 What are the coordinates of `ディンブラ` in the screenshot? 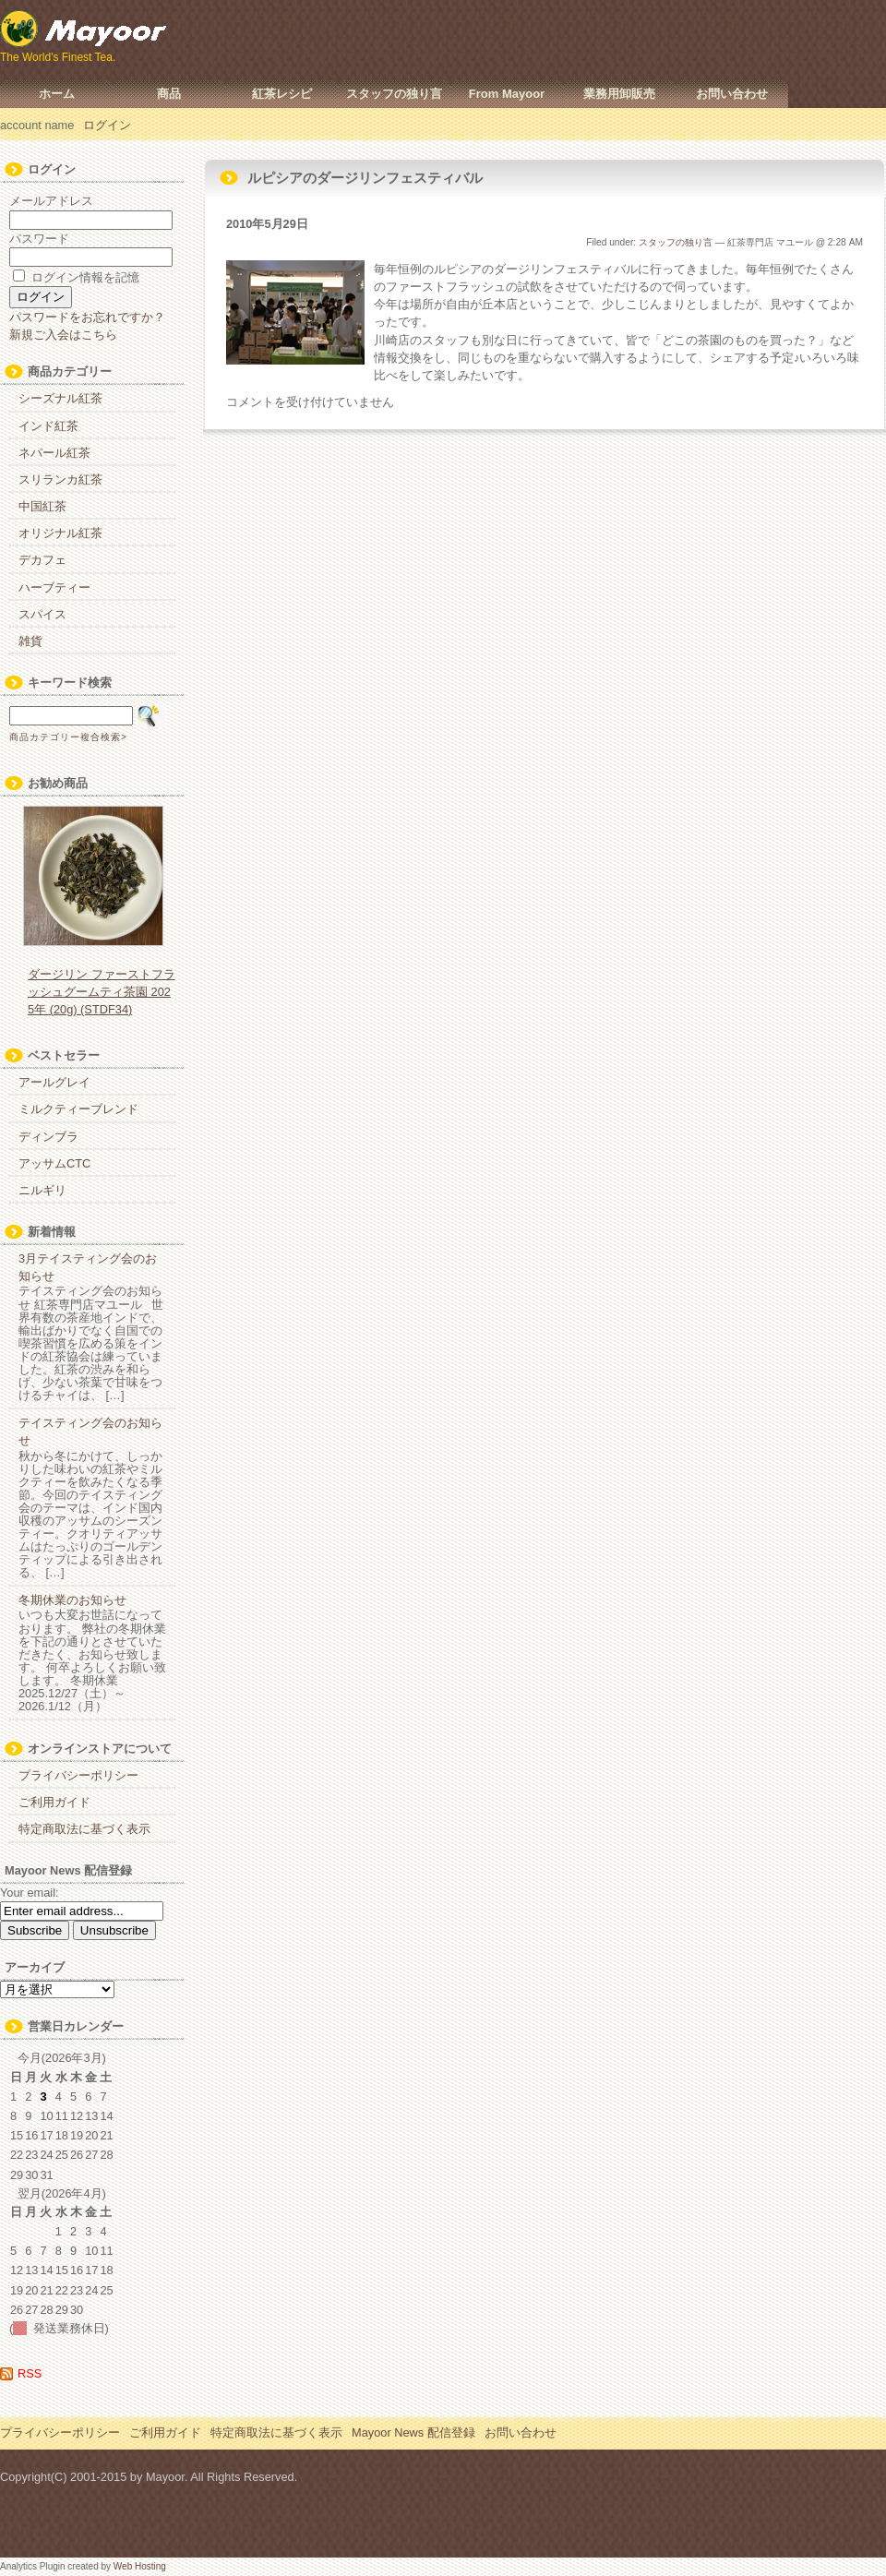 It's located at (48, 1137).